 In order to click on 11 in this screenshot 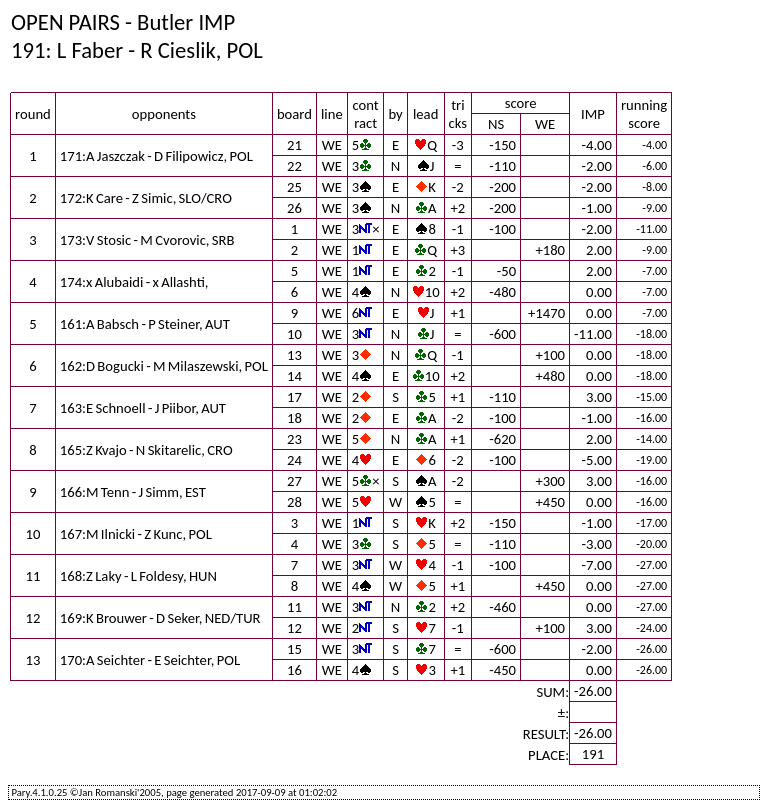, I will do `click(294, 607)`.